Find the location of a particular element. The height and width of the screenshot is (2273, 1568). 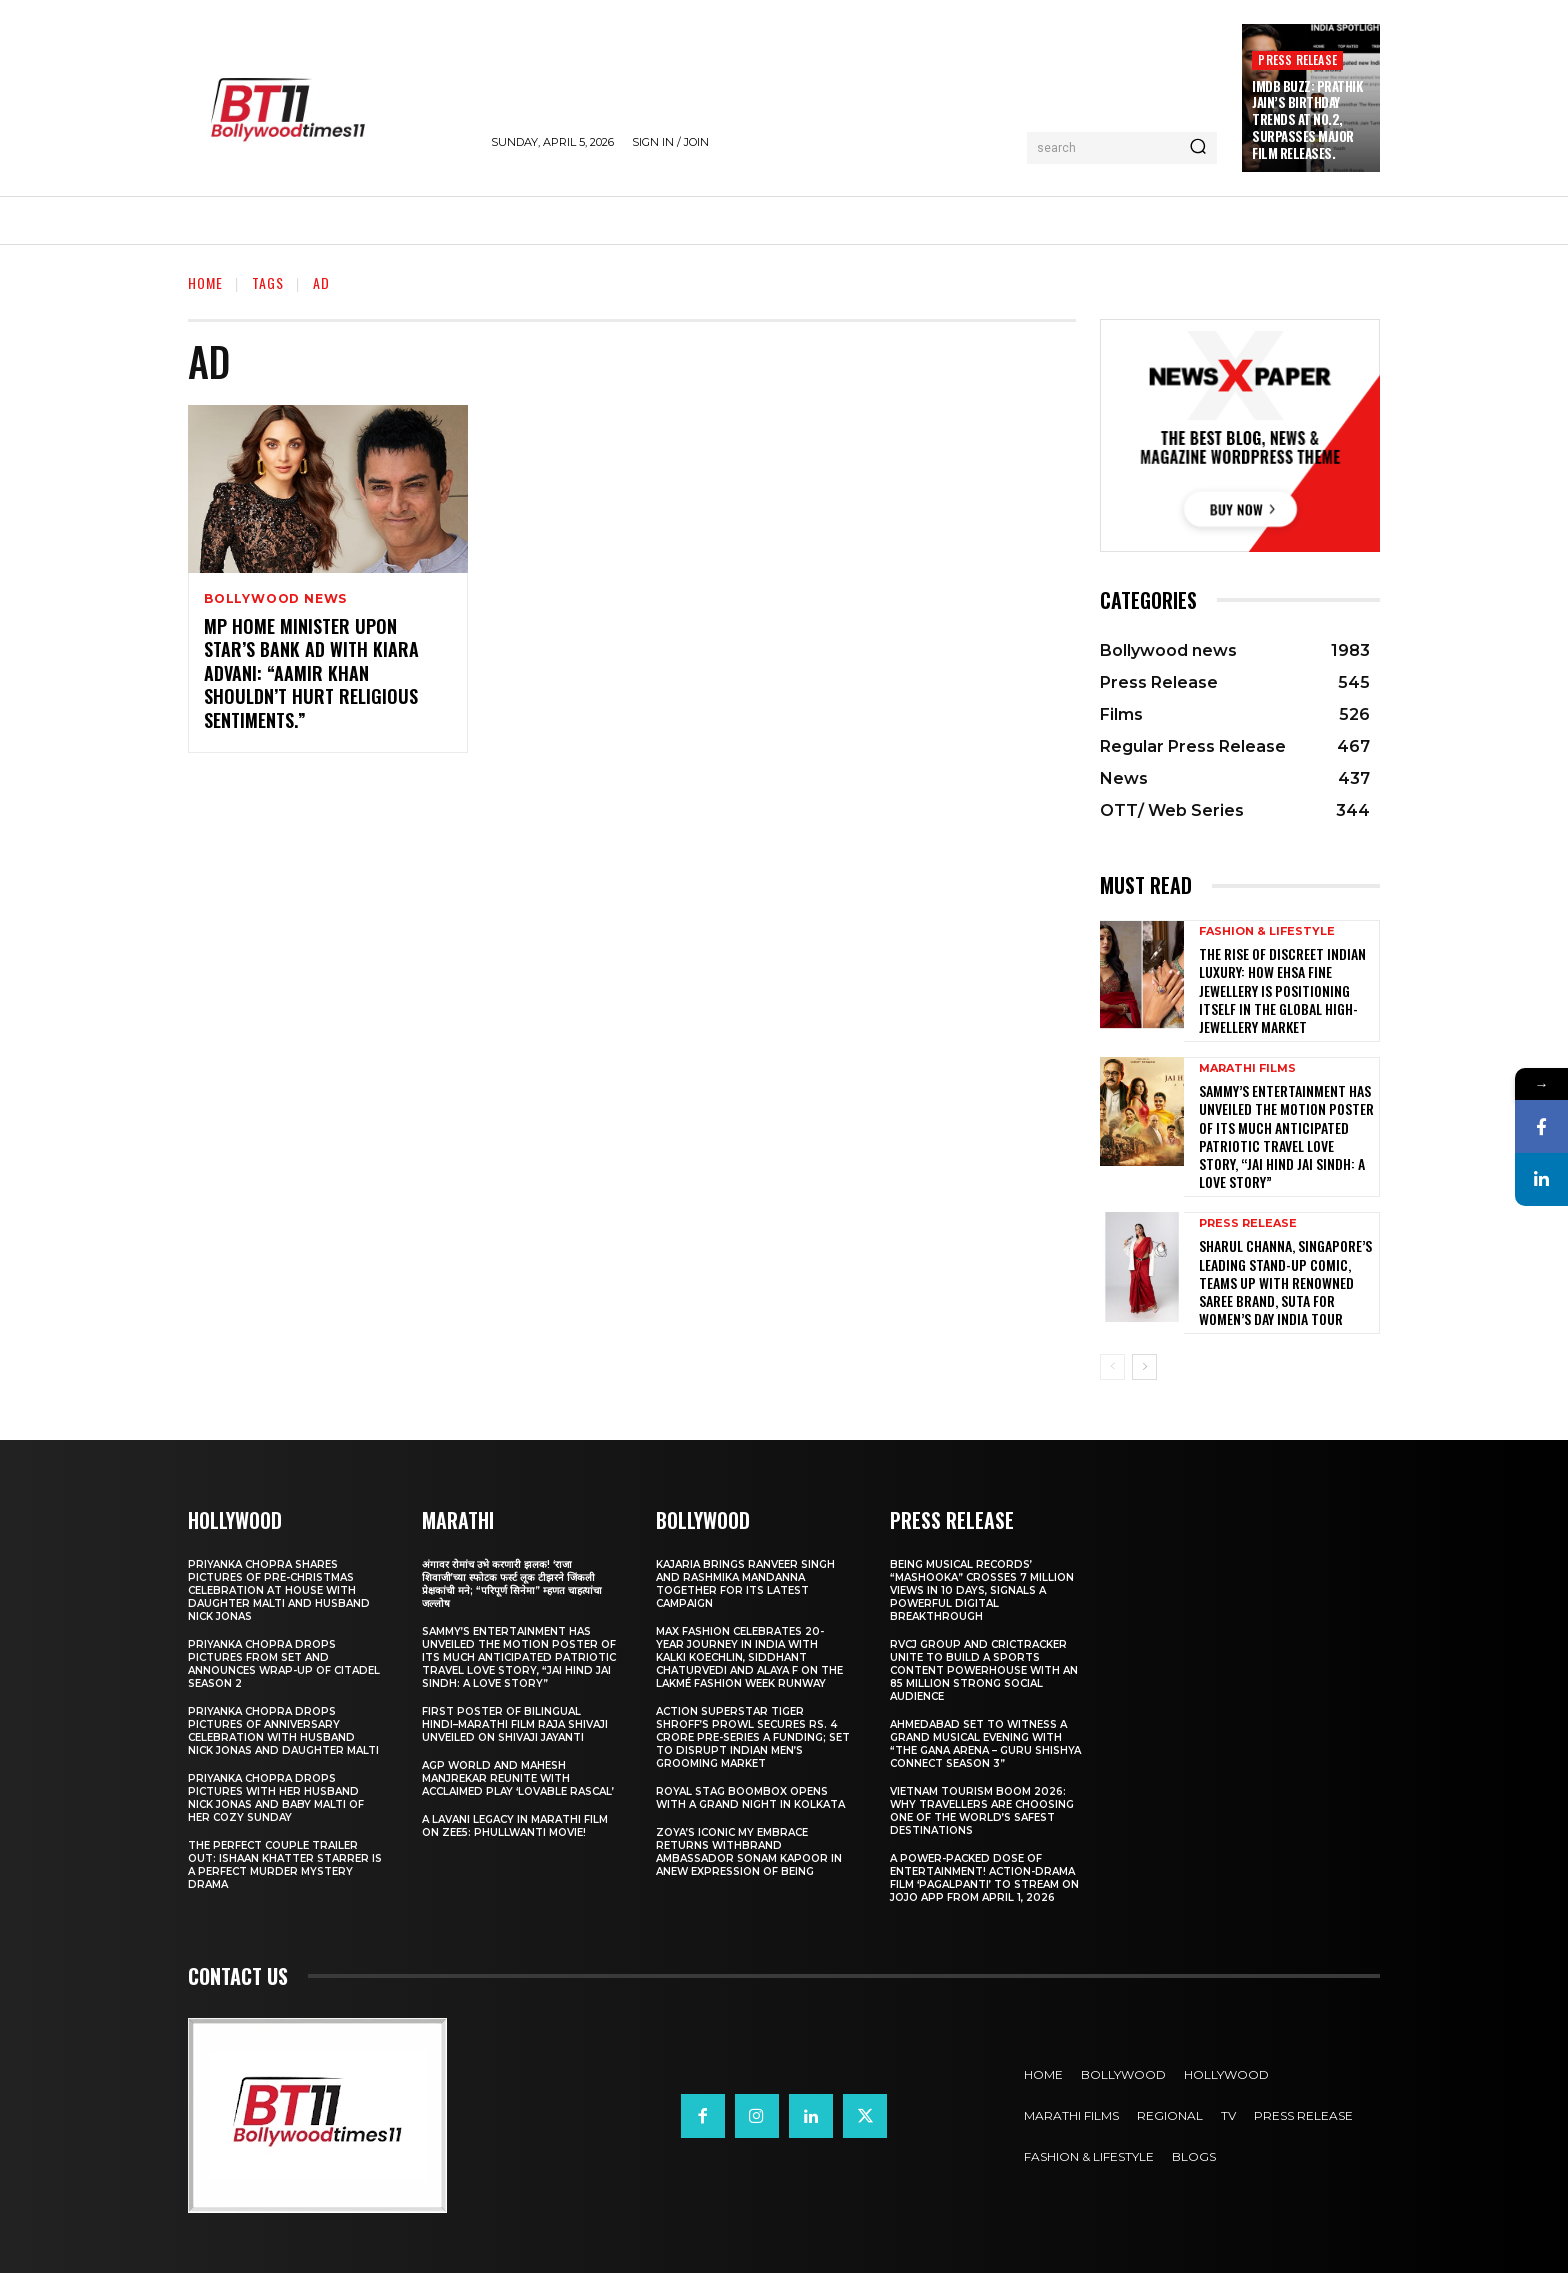

Ahmedabad Set to Witness a Grand Musical Evening with “The Gana Arena – Guru Shishya Connect Season 3” is located at coordinates (985, 1744).